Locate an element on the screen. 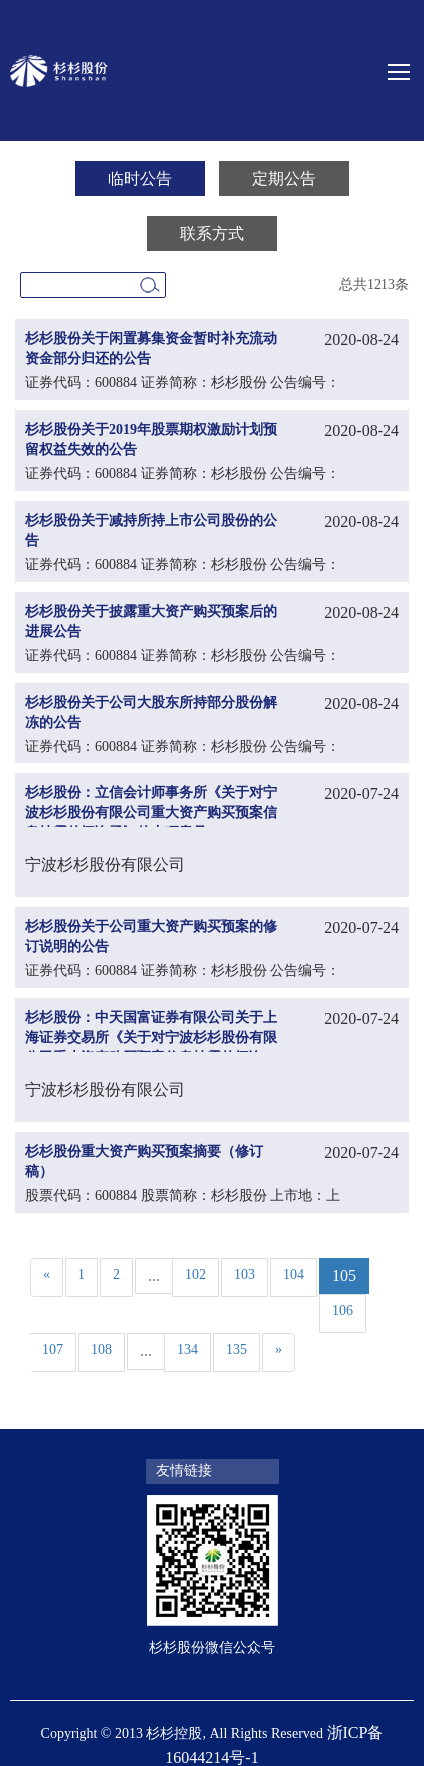 The height and width of the screenshot is (1766, 424). 临时公告 is located at coordinates (140, 178).